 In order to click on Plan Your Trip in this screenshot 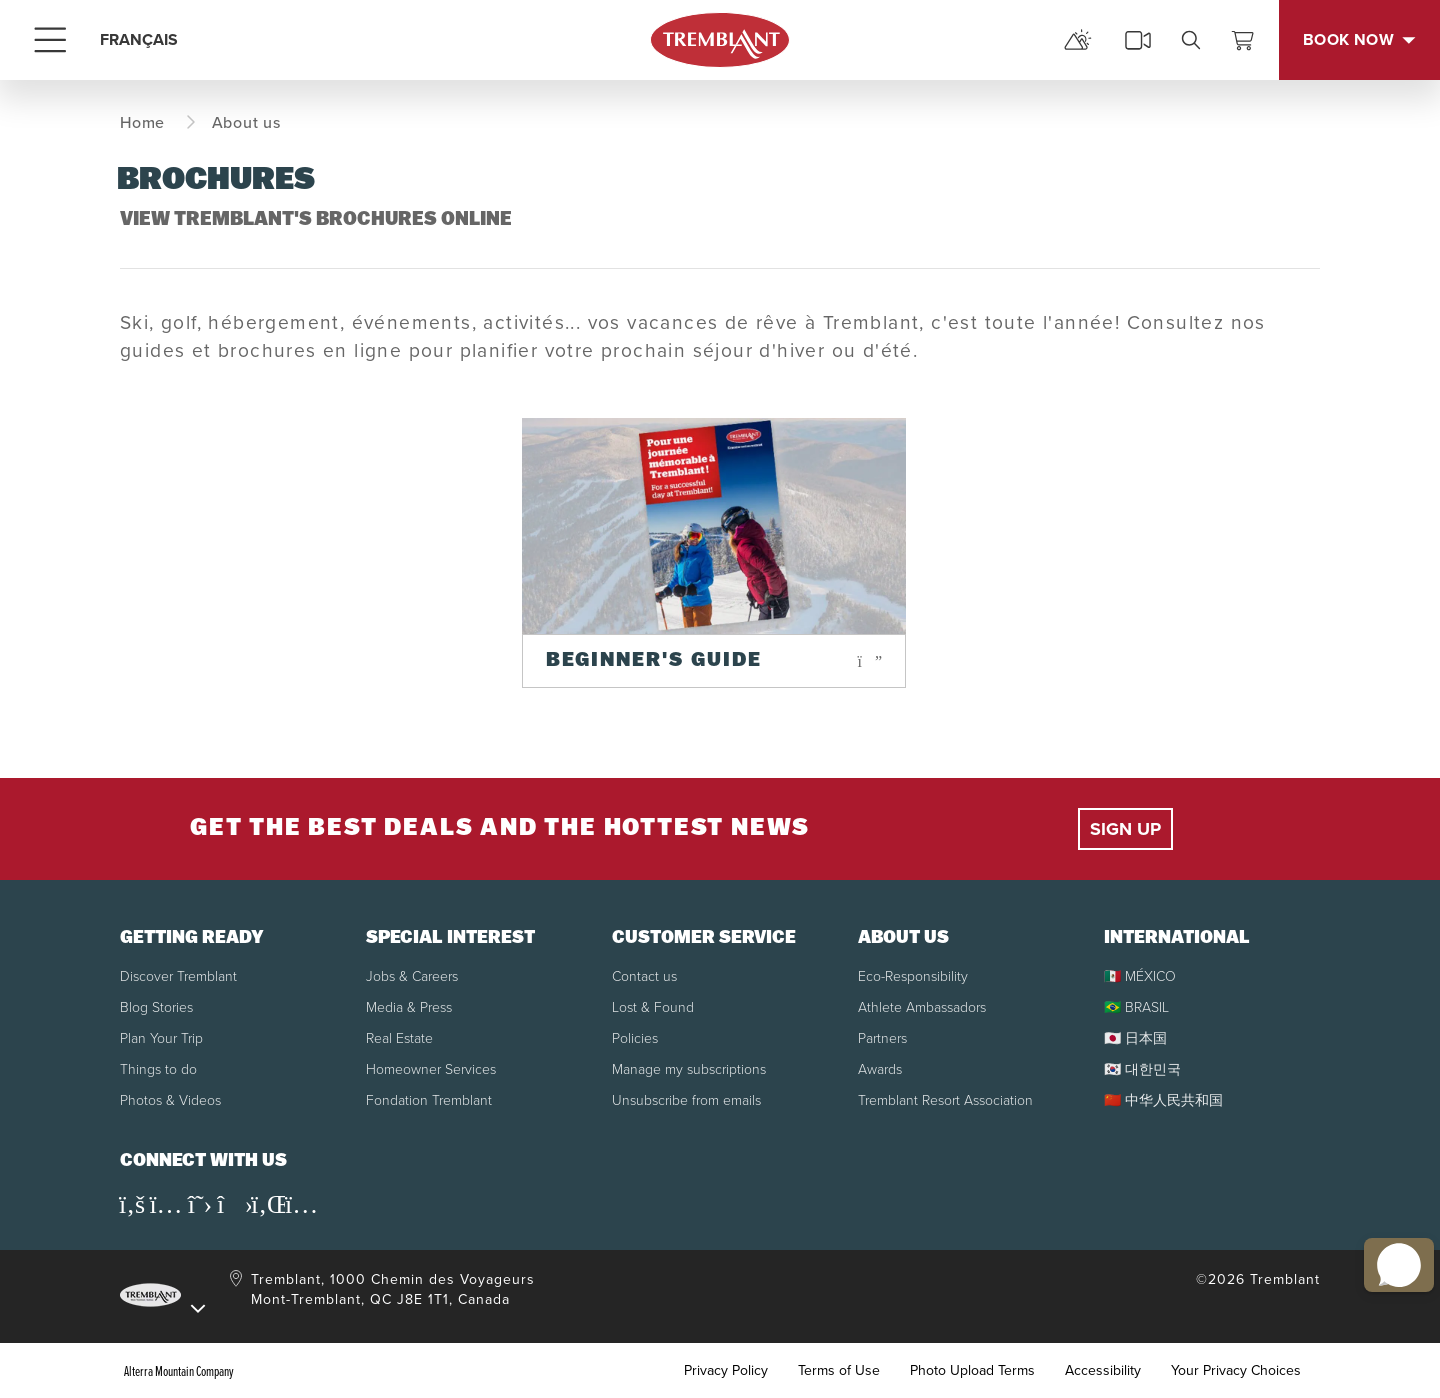, I will do `click(161, 1038)`.